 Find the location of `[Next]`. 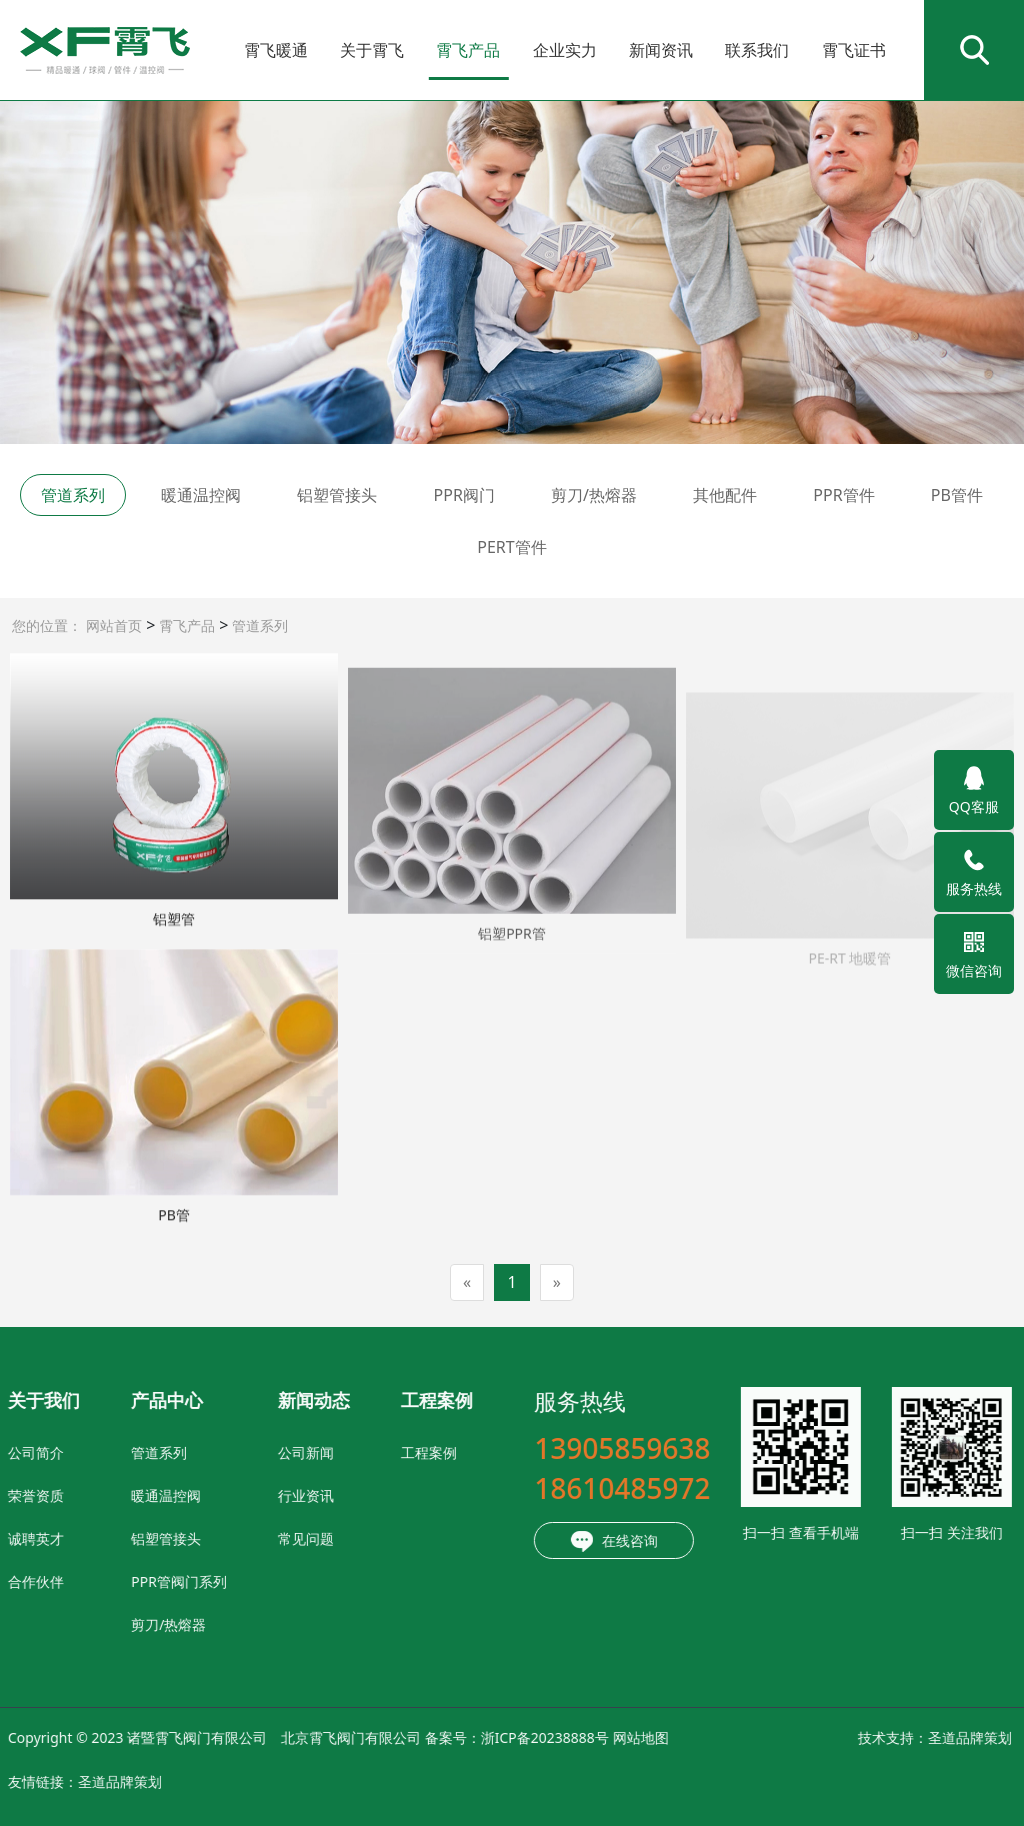

[Next] is located at coordinates (557, 1282).